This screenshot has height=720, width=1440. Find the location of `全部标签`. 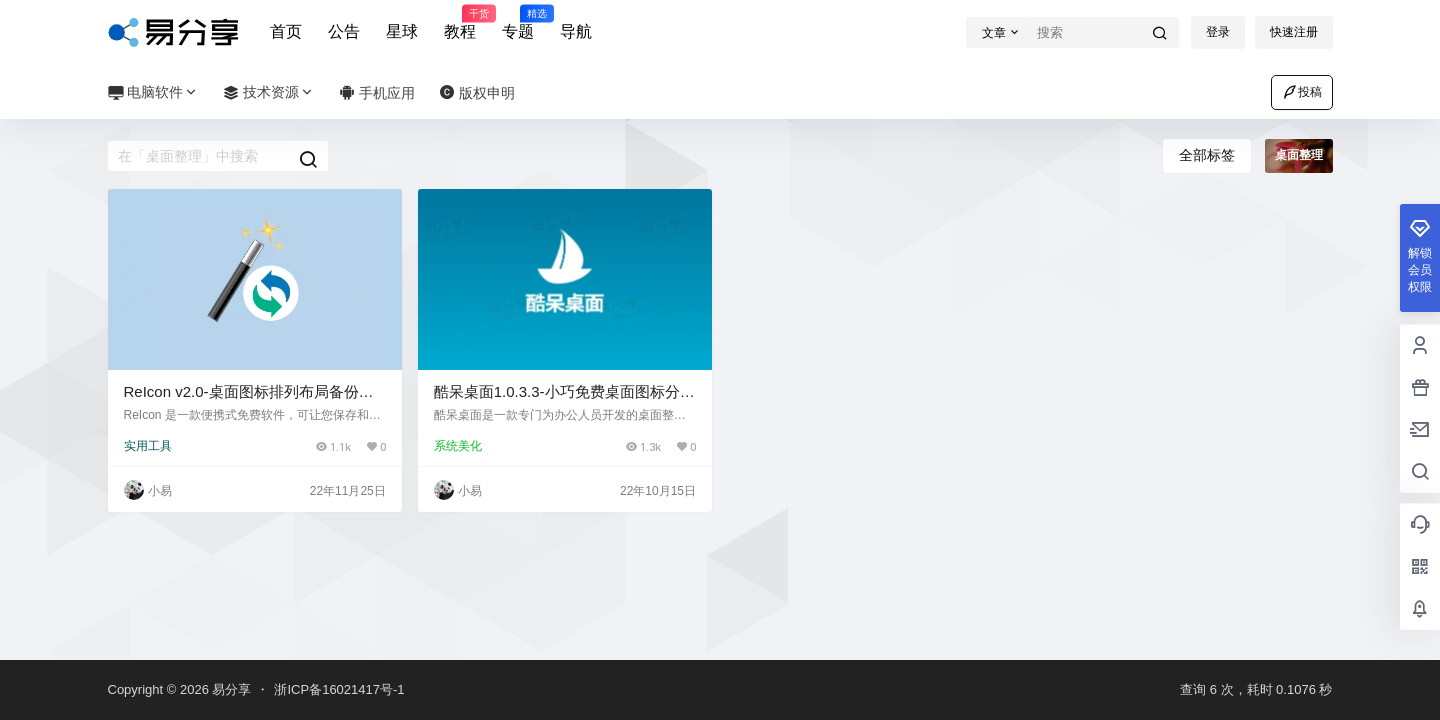

全部标签 is located at coordinates (1207, 155).